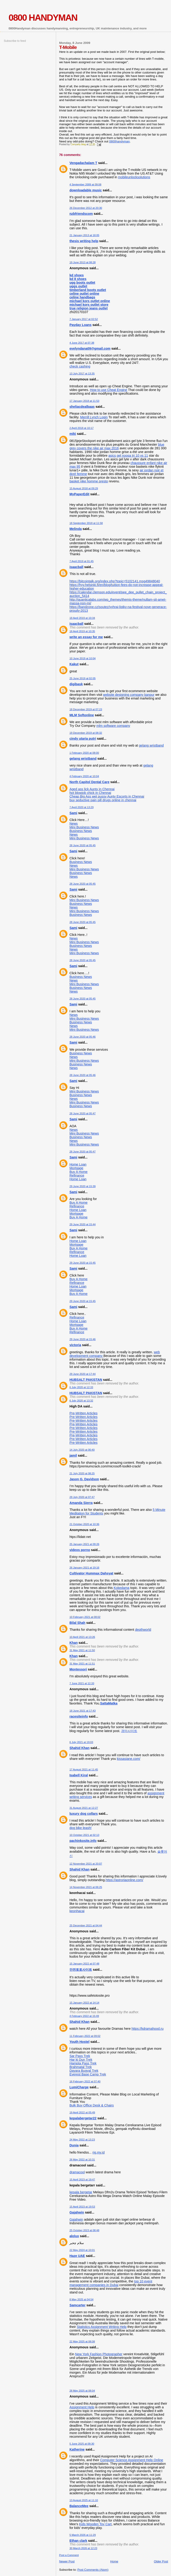  Describe the element at coordinates (84, 827) in the screenshot. I see `Mini Business News` at that location.